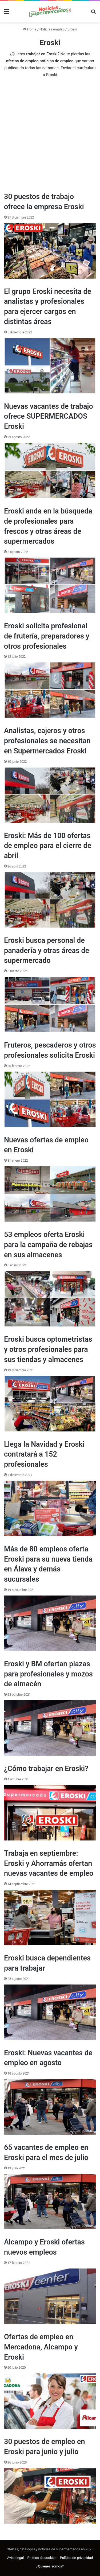 The image size is (100, 2576). Describe the element at coordinates (50, 1917) in the screenshot. I see `[Trabaja en septiembre: Eroski y Ahorramás ofertan nuevas vacantes de empleo]` at that location.